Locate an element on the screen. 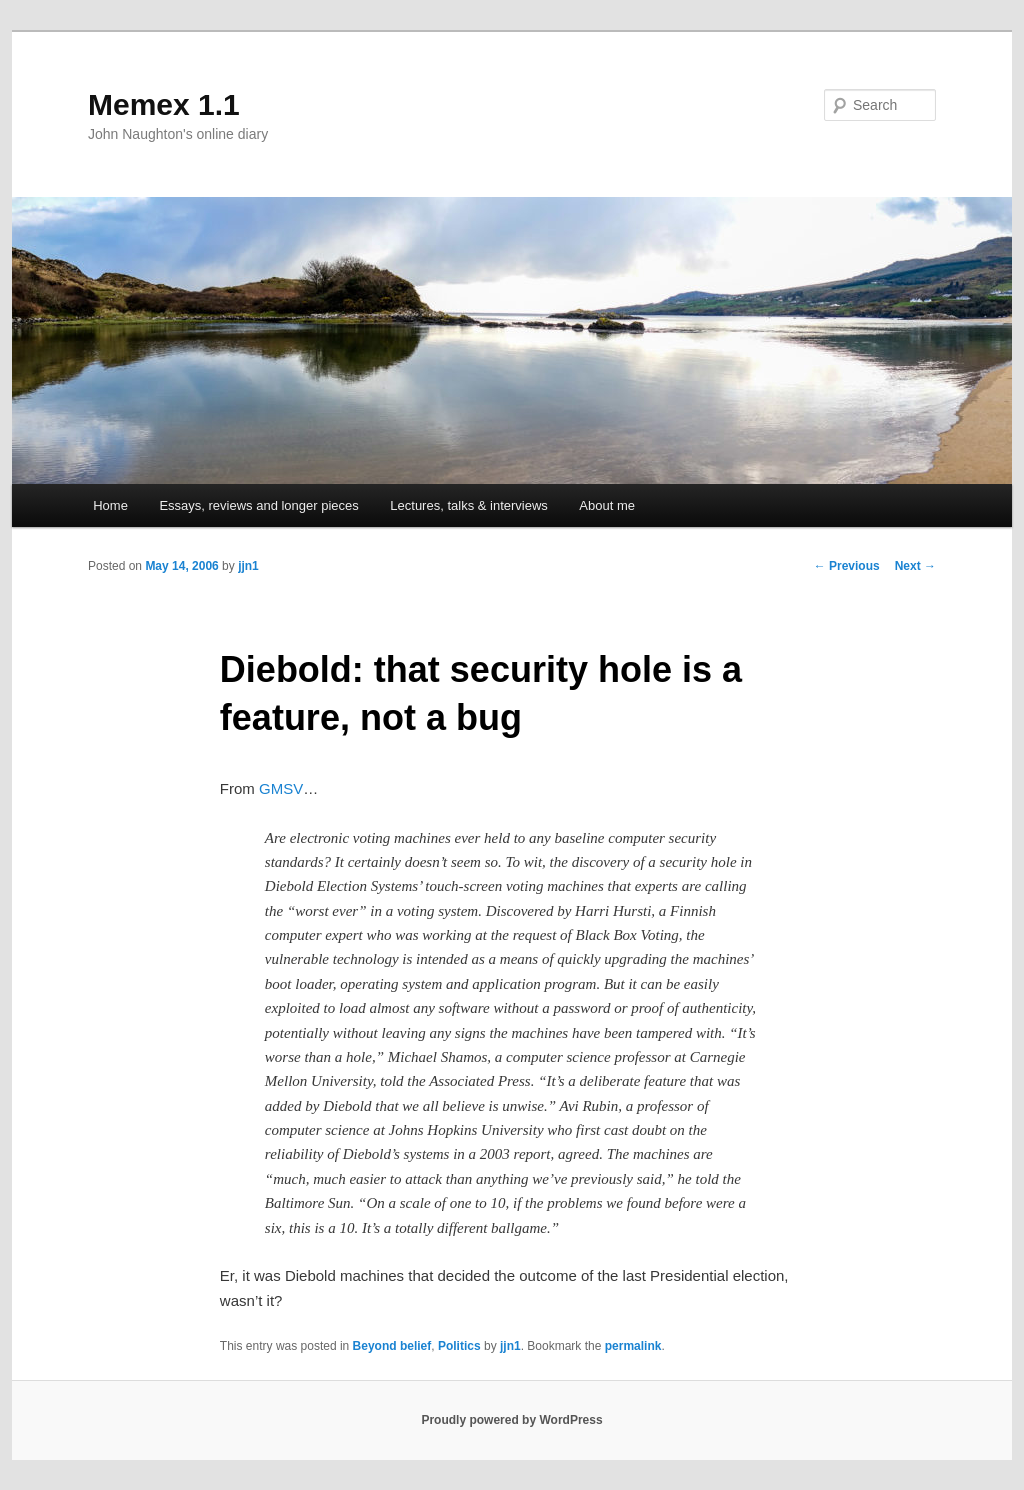 This screenshot has height=1490, width=1024. Lectures, talks & interviews is located at coordinates (469, 505).